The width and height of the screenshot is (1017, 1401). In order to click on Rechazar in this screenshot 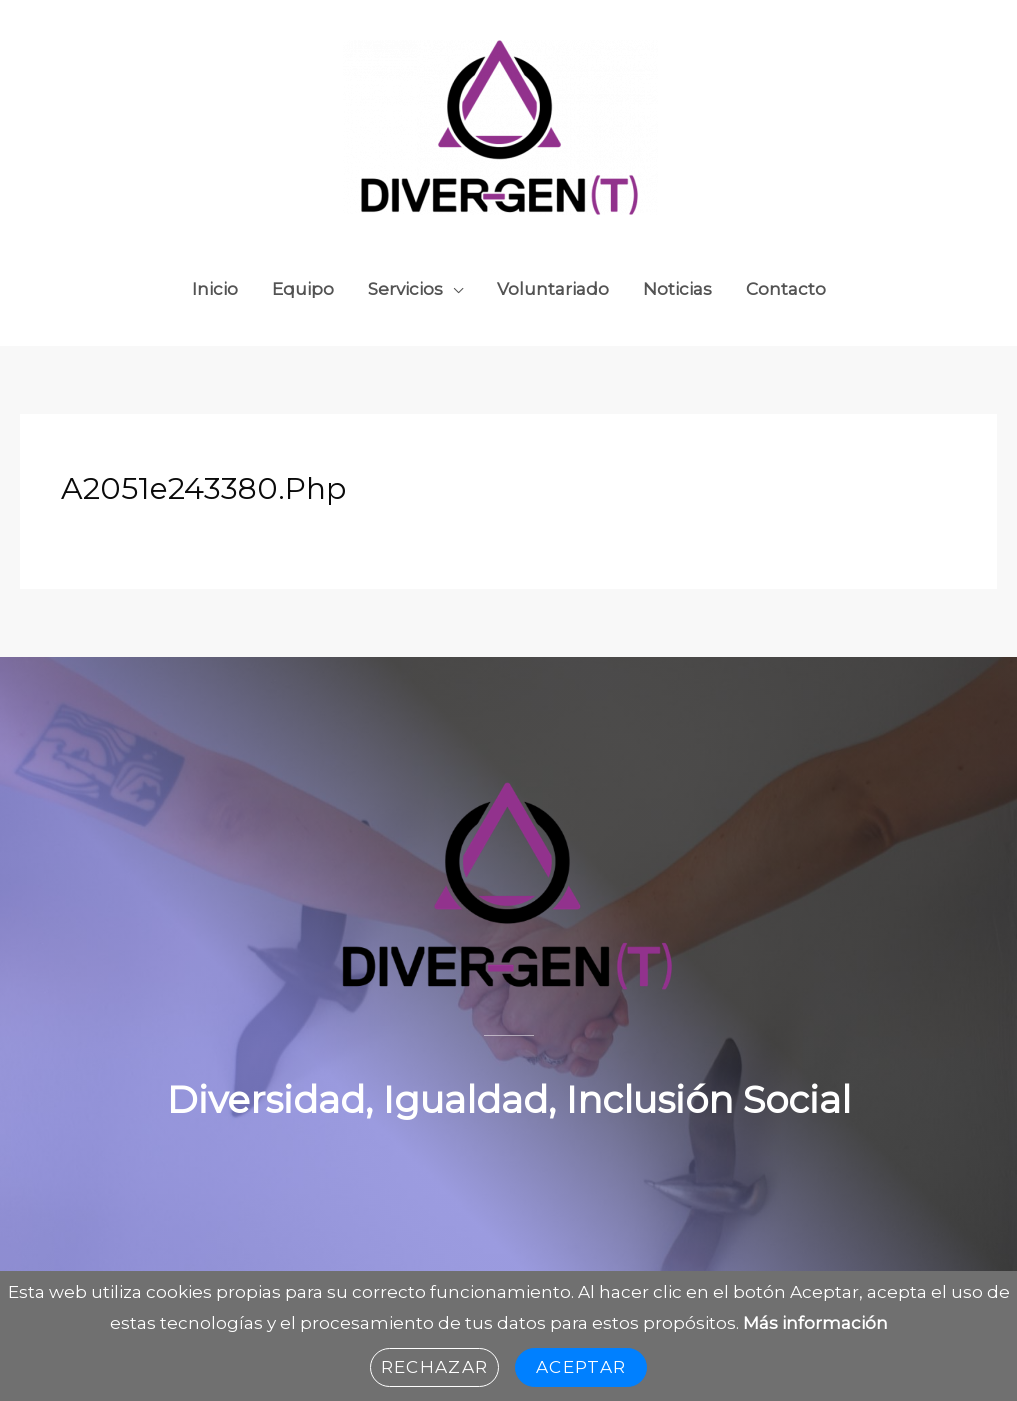, I will do `click(434, 1367)`.